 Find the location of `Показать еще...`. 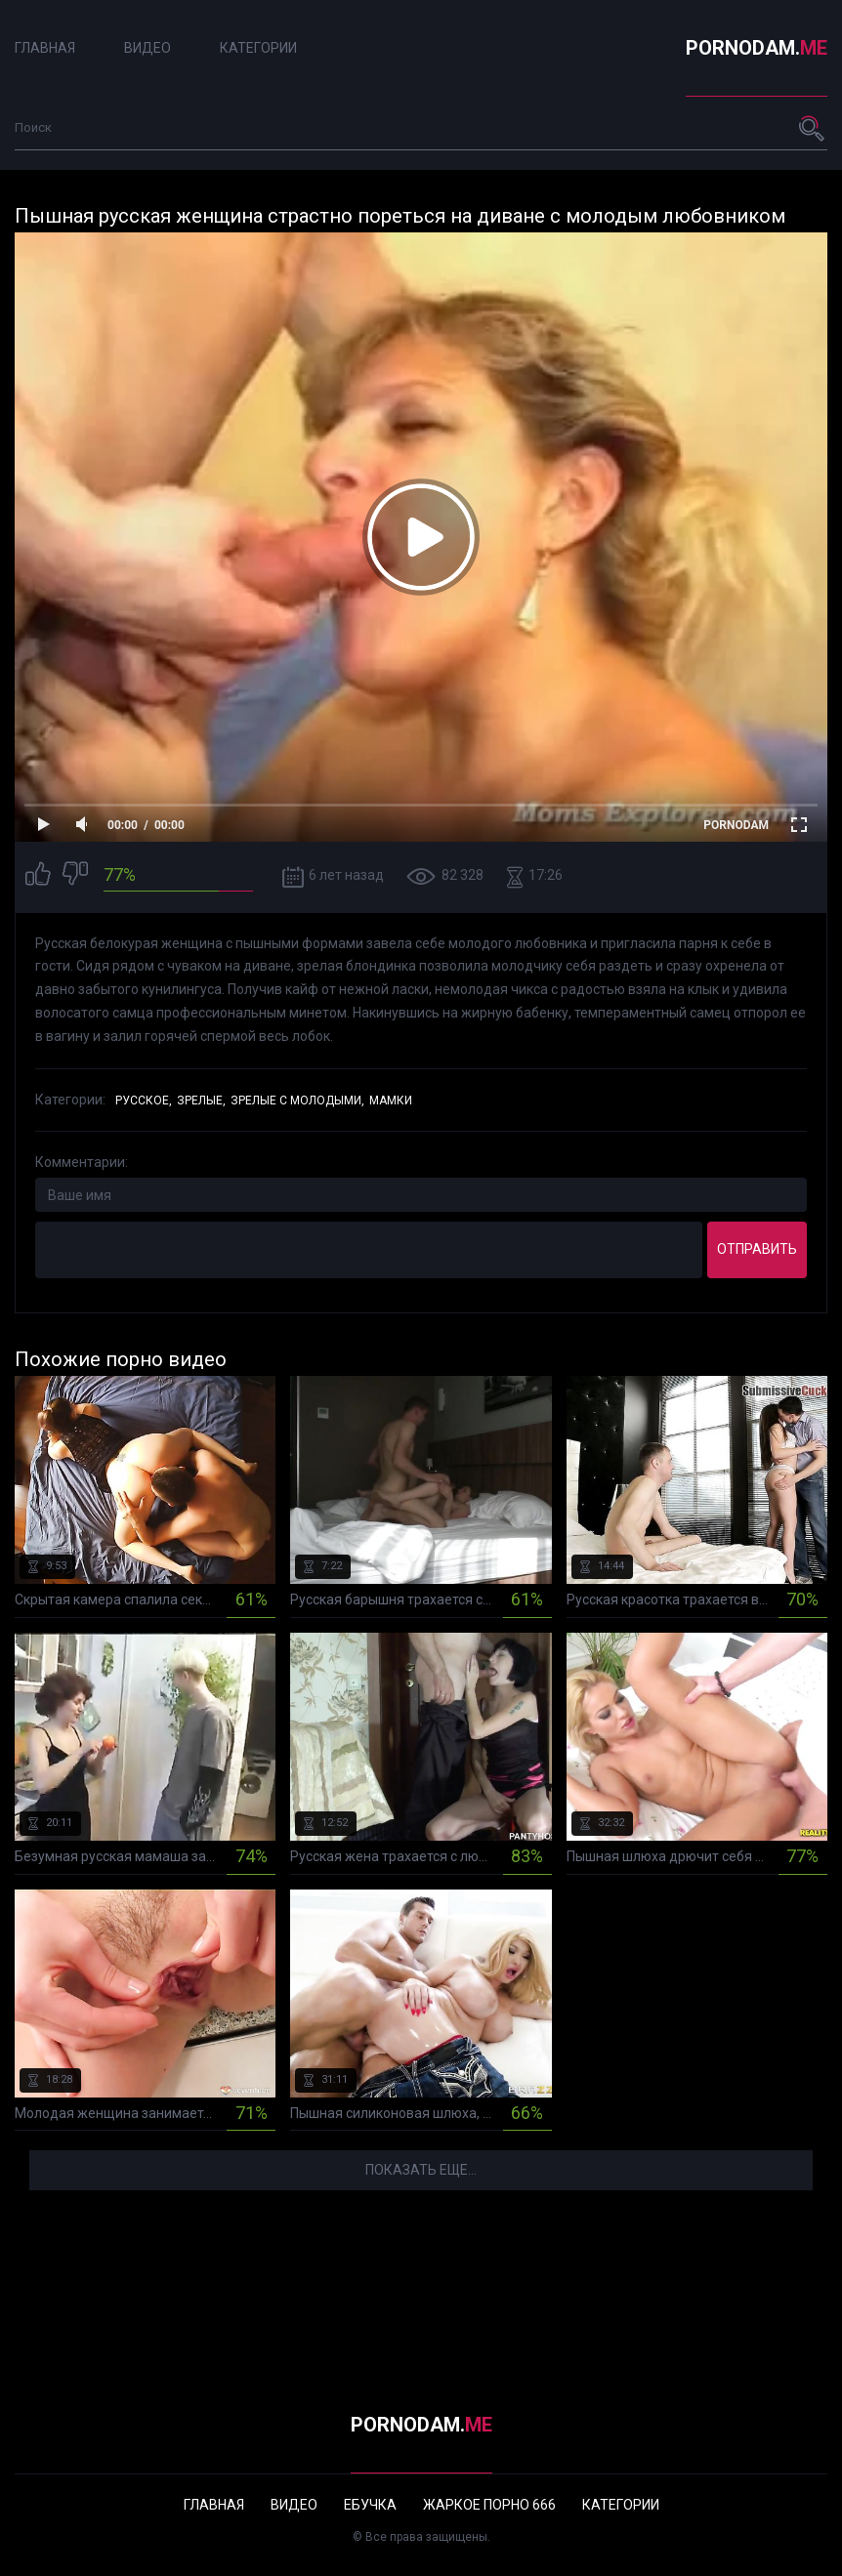

Показать еще... is located at coordinates (421, 2170).